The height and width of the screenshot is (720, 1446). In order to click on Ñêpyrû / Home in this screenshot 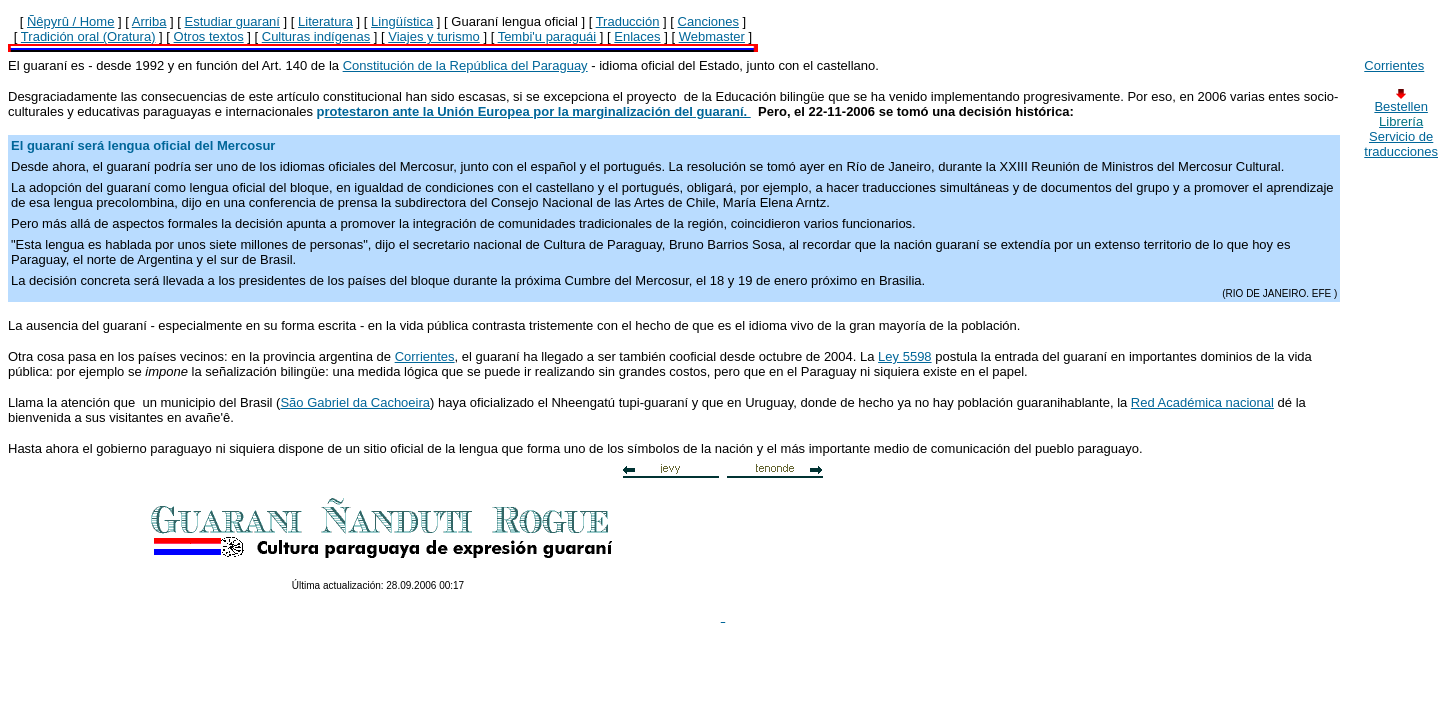, I will do `click(70, 21)`.